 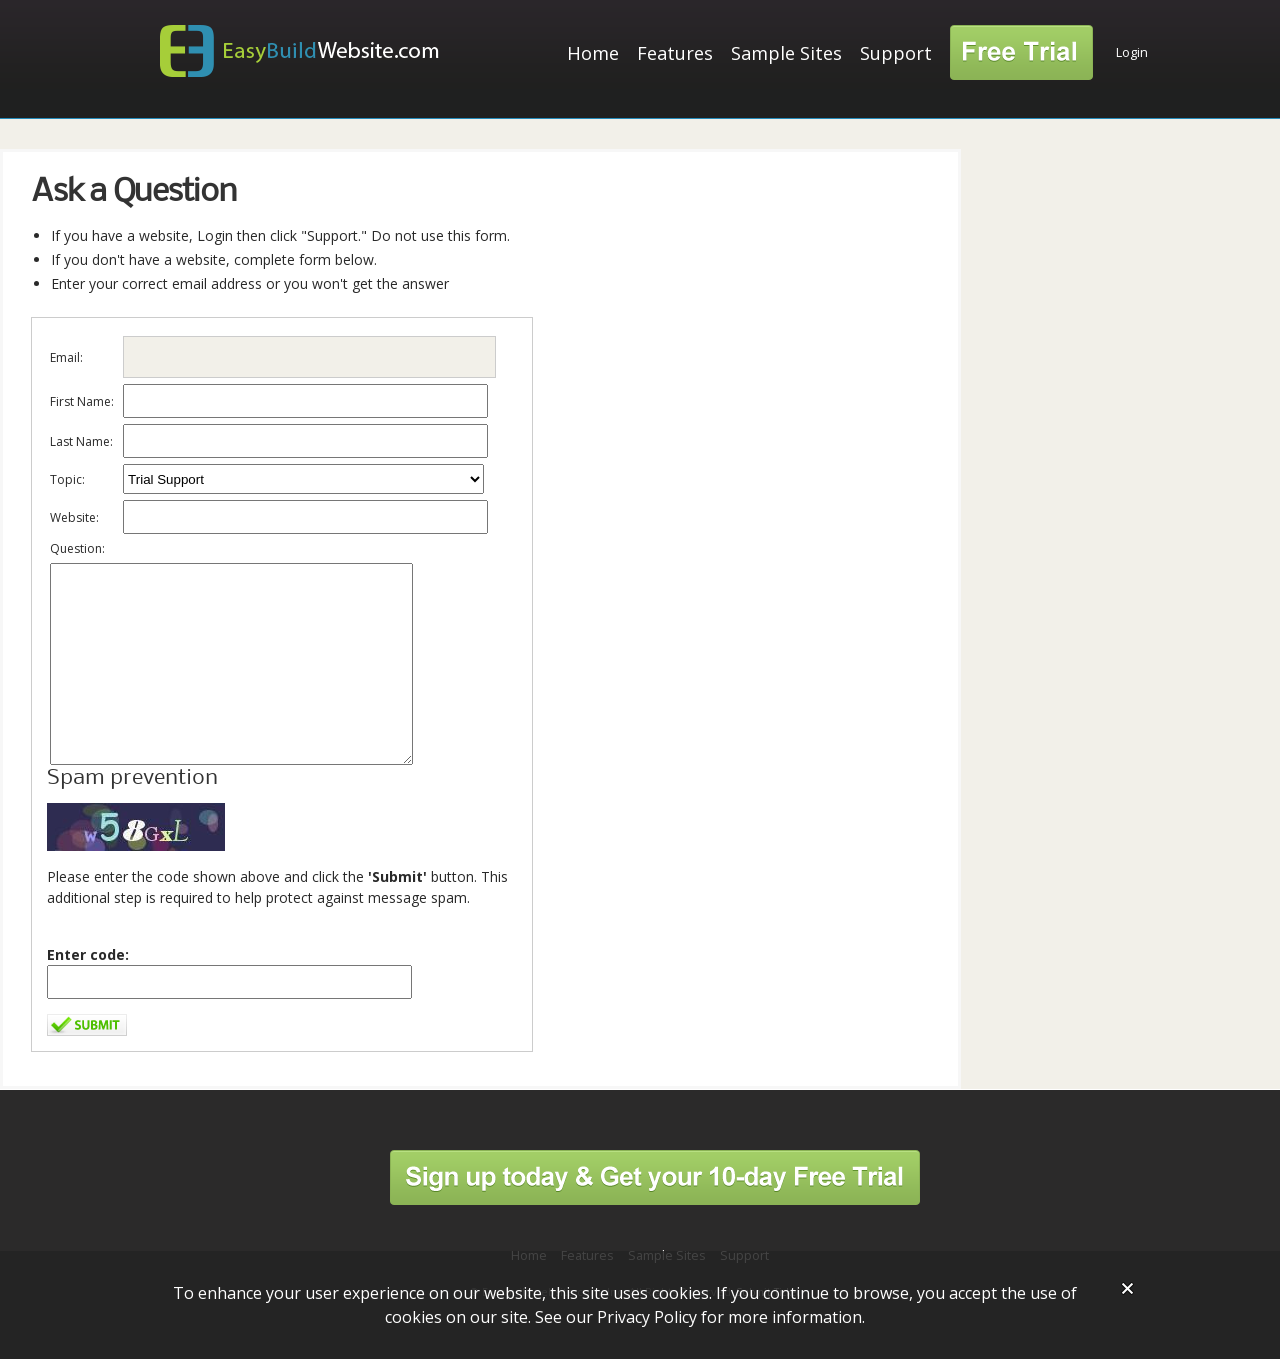 I want to click on Home, so click(x=593, y=53).